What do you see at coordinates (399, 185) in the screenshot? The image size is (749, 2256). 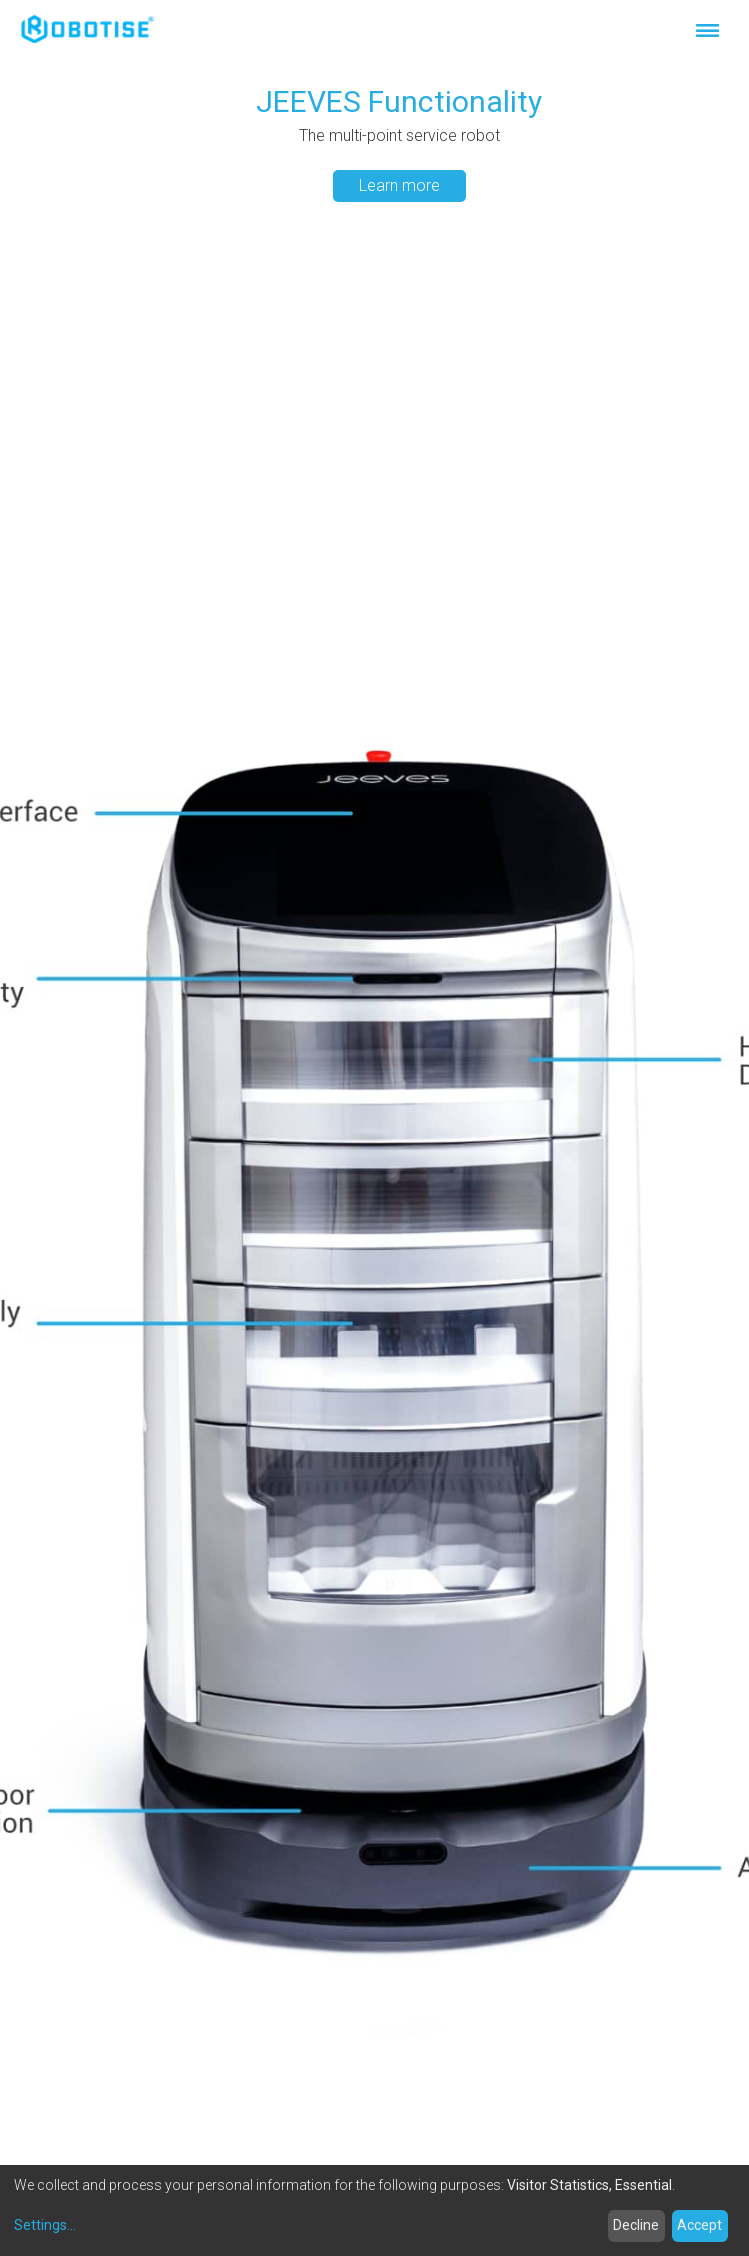 I see `Learn more` at bounding box center [399, 185].